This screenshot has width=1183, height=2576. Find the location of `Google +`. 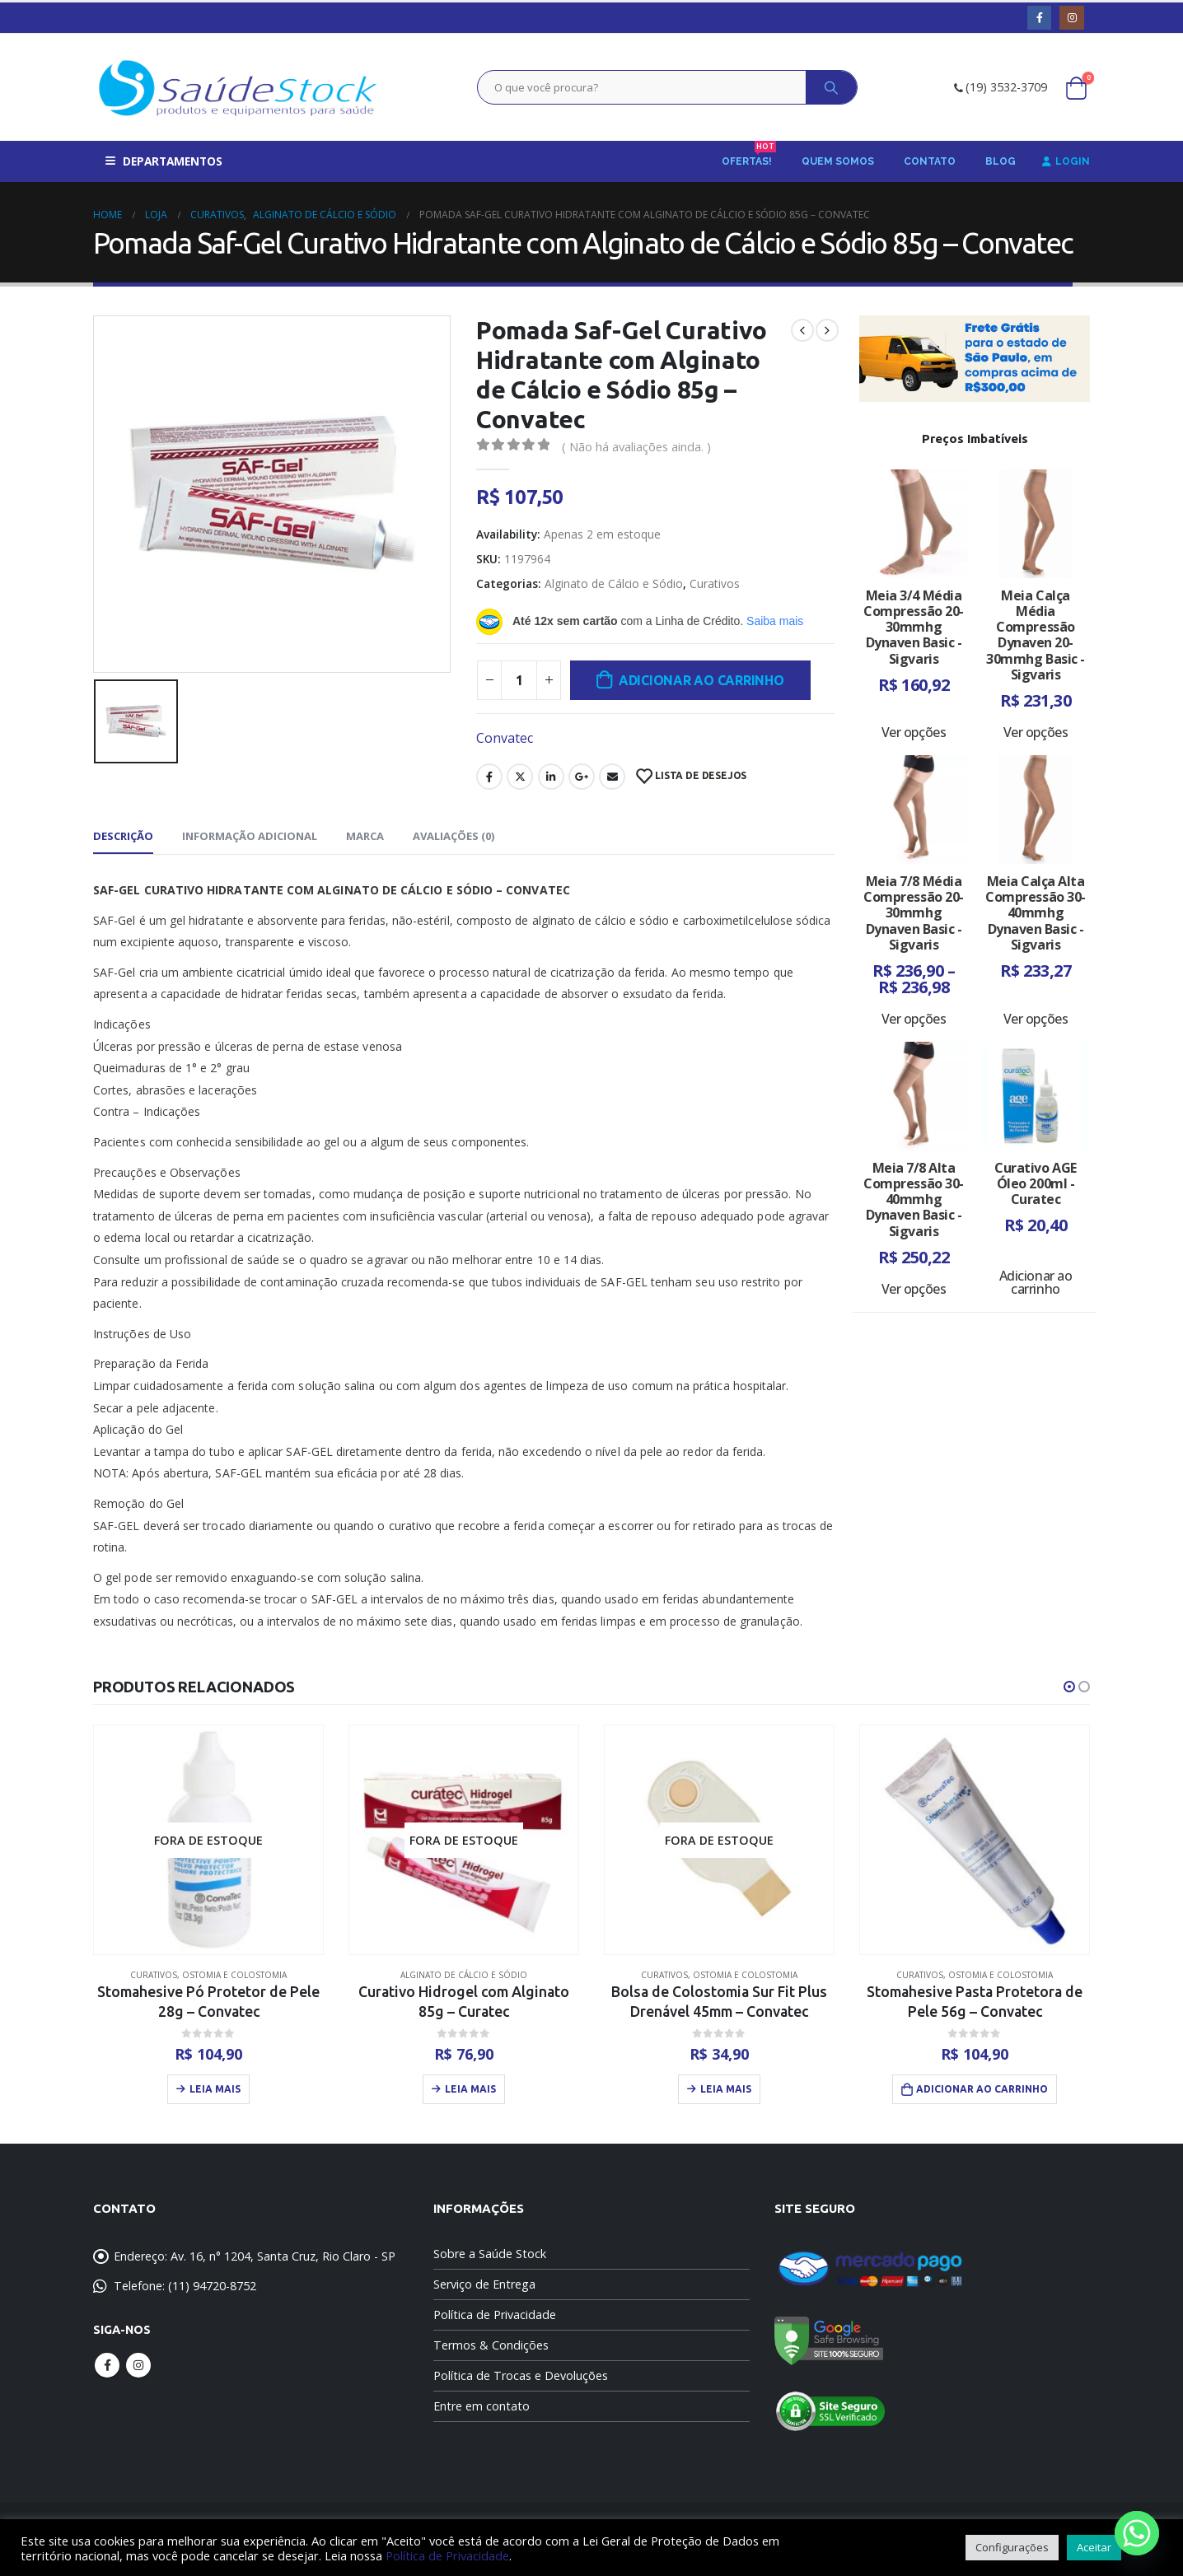

Google + is located at coordinates (581, 776).